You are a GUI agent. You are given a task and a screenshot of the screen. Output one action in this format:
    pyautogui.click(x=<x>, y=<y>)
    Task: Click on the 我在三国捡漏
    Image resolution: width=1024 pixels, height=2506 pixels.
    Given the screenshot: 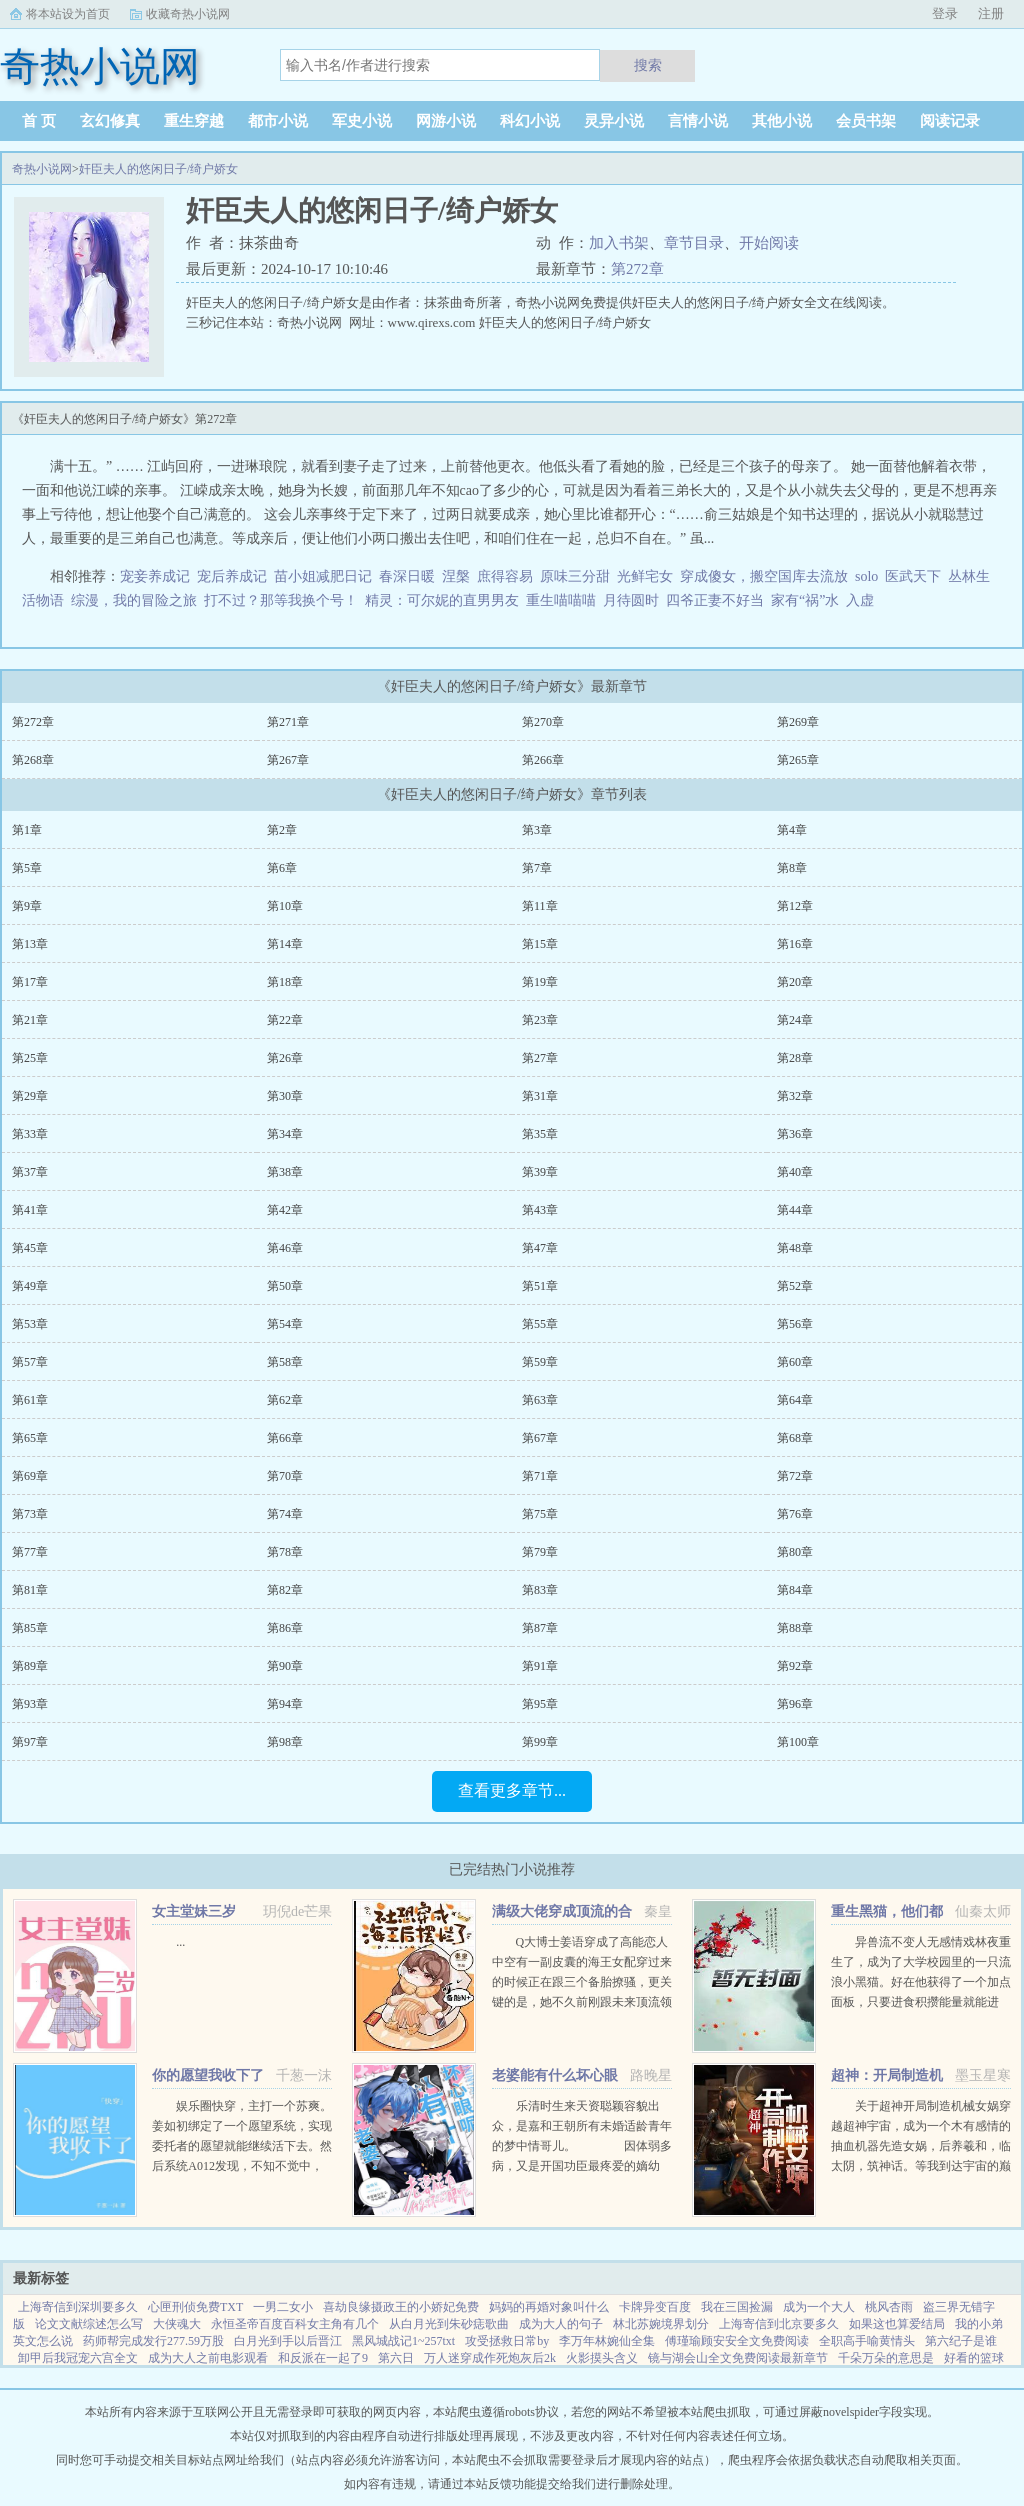 What is the action you would take?
    pyautogui.click(x=737, y=2307)
    